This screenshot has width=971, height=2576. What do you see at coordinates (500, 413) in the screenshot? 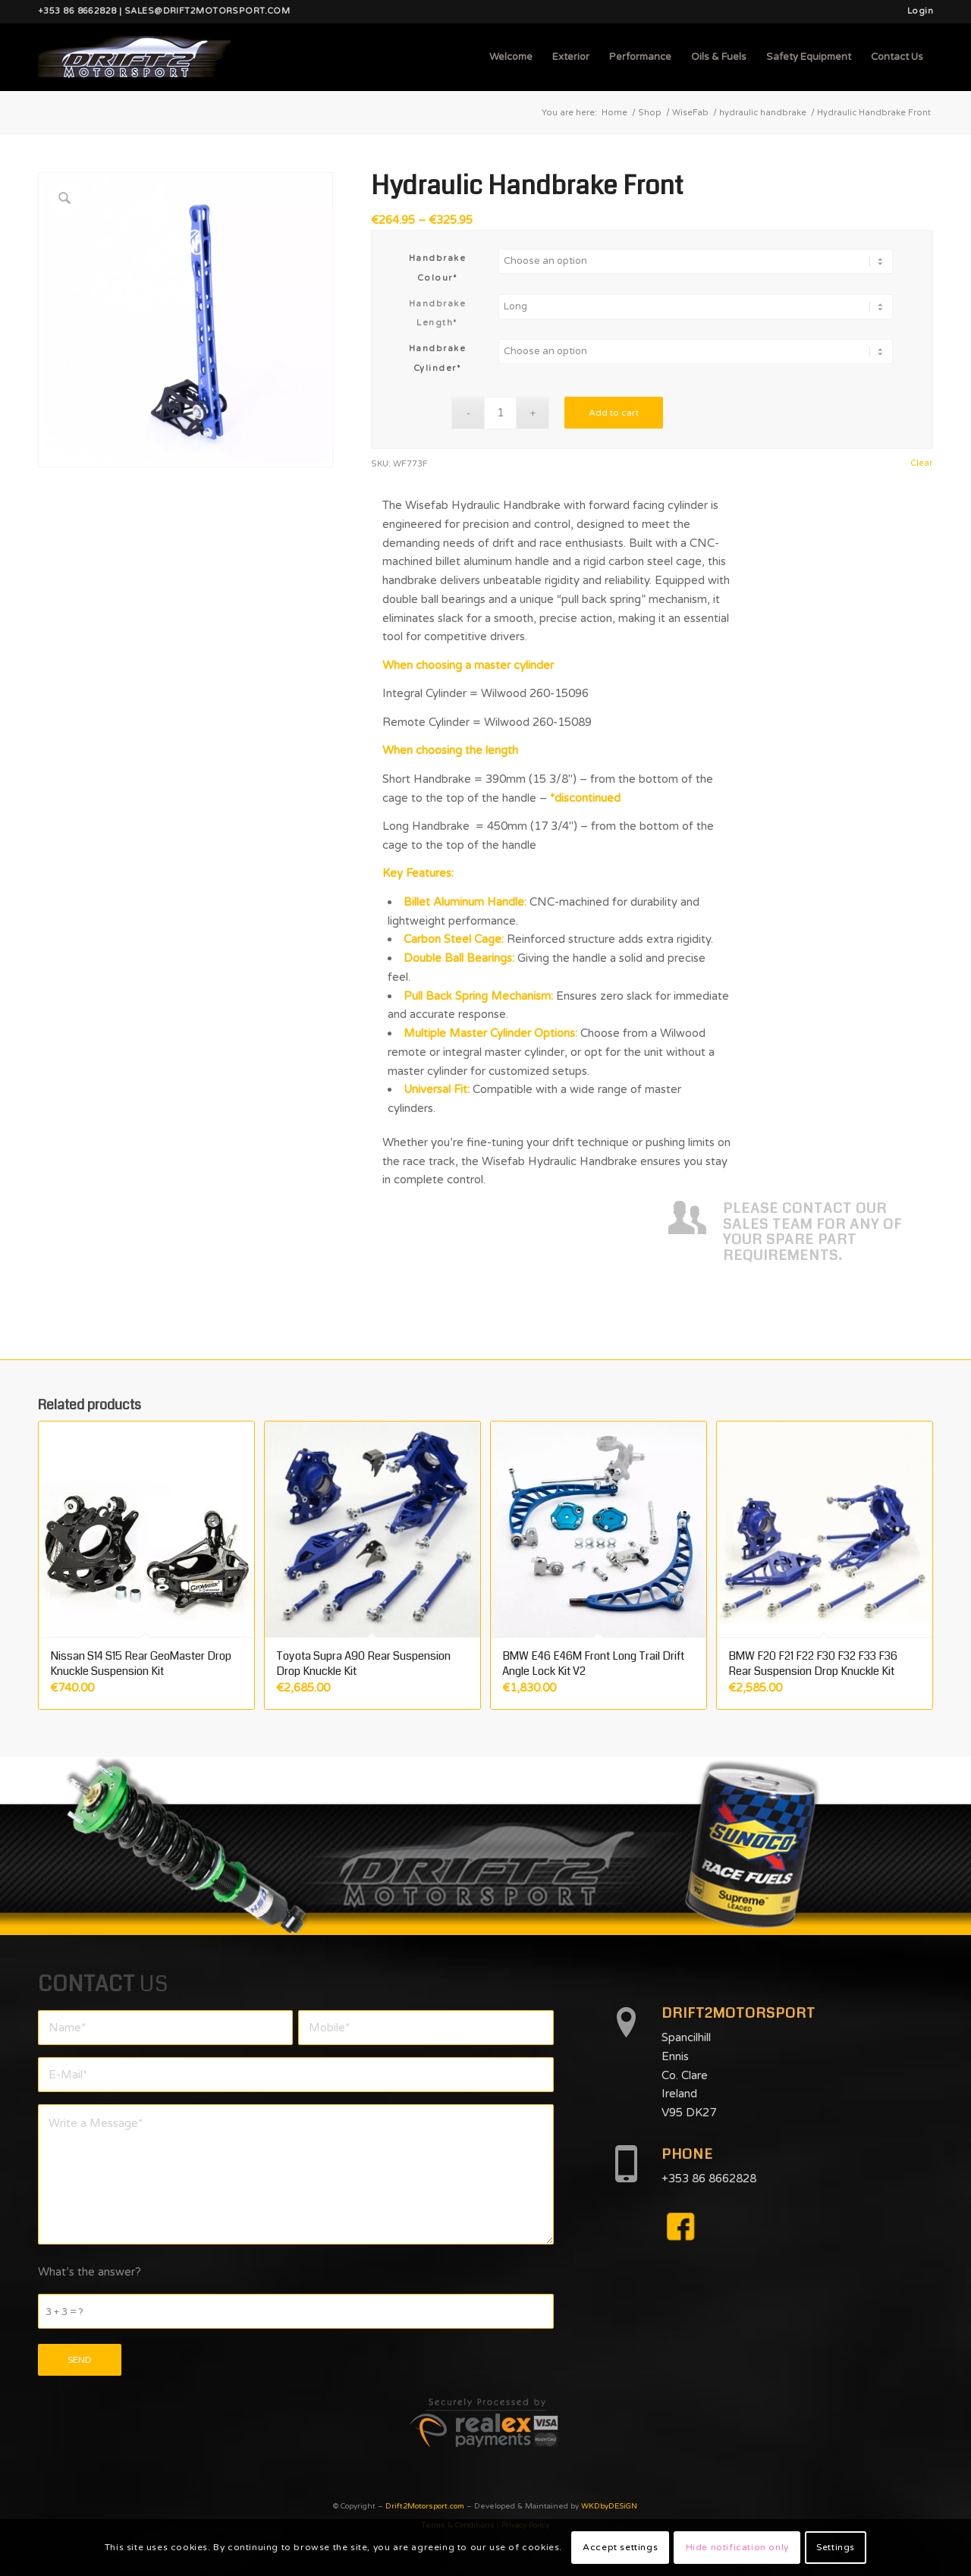
I see `[Product quantity]` at bounding box center [500, 413].